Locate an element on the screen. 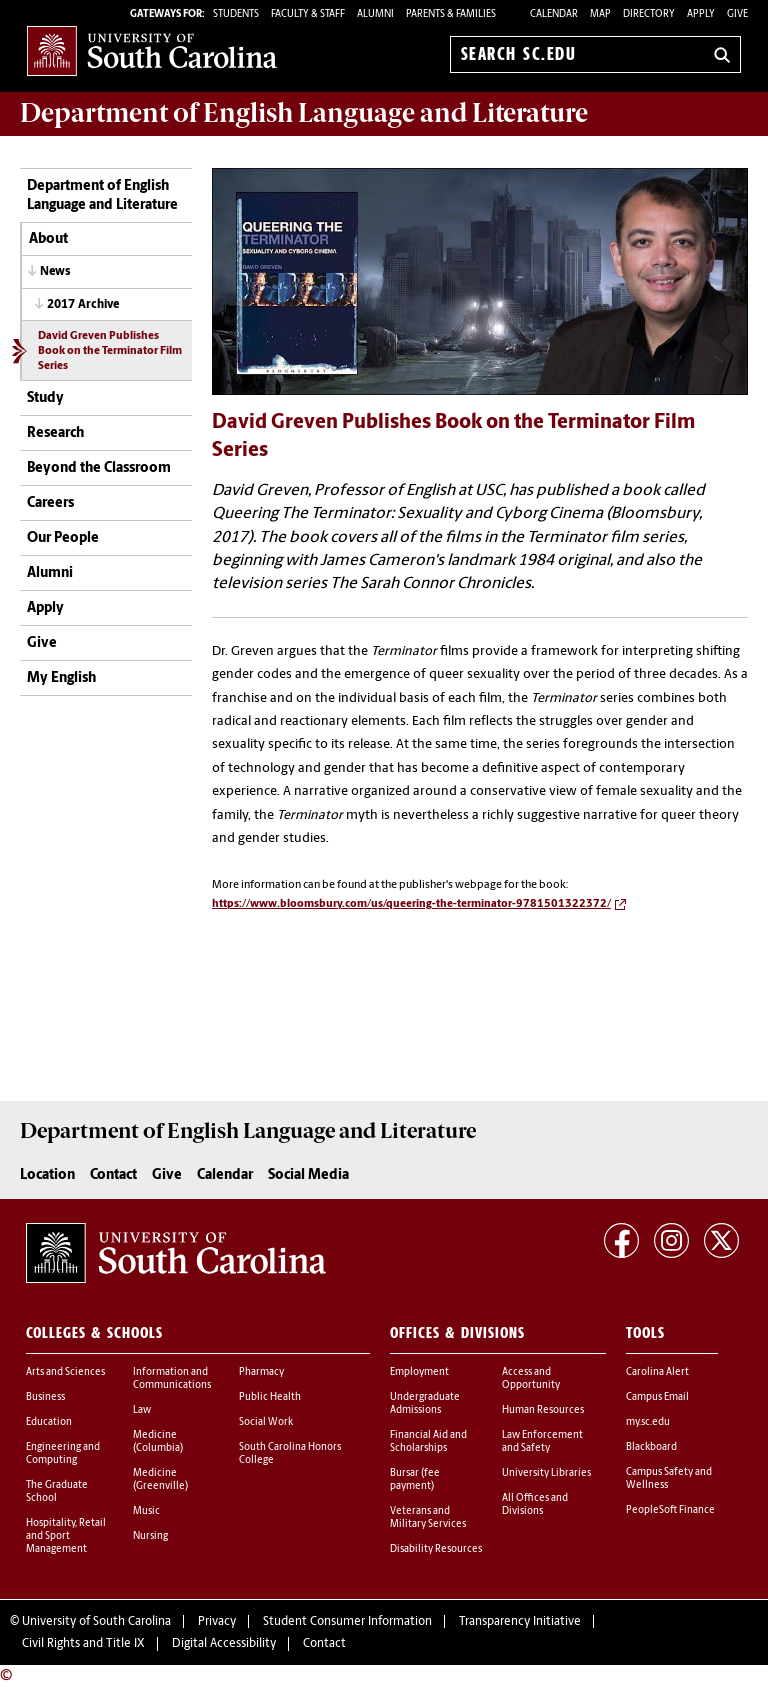 This screenshot has height=1687, width=768. Transparency Initiative is located at coordinates (520, 1622).